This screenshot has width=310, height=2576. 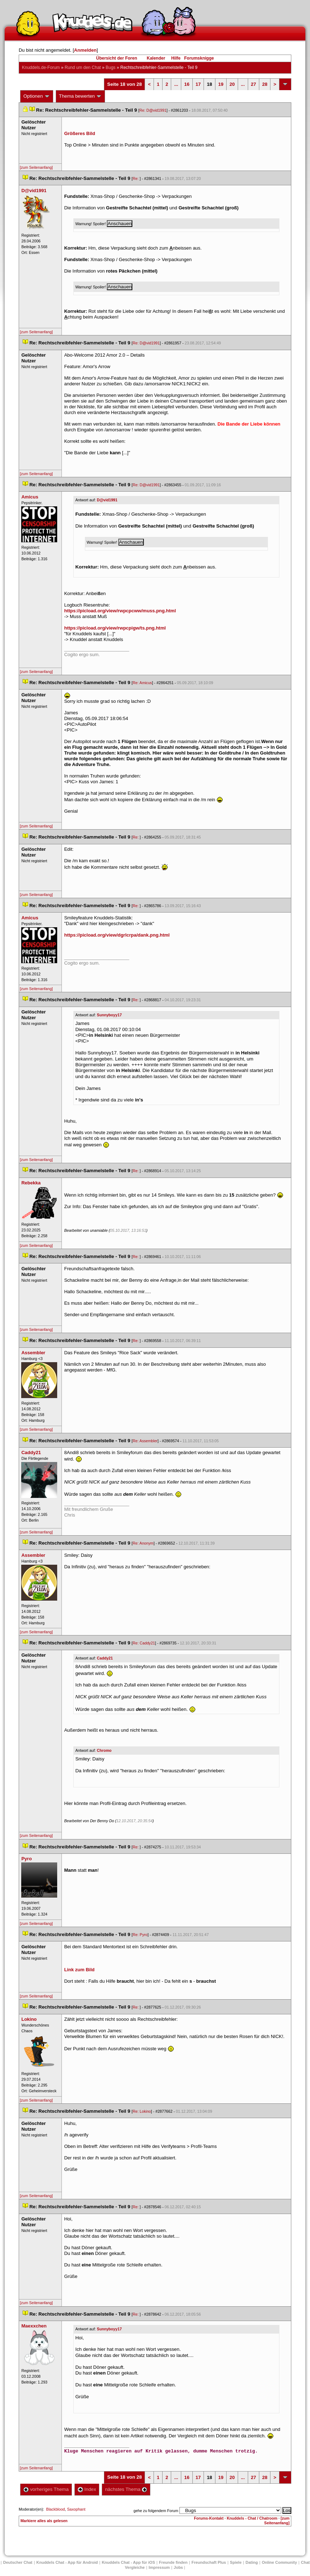 What do you see at coordinates (159, 2567) in the screenshot?
I see `Impressum` at bounding box center [159, 2567].